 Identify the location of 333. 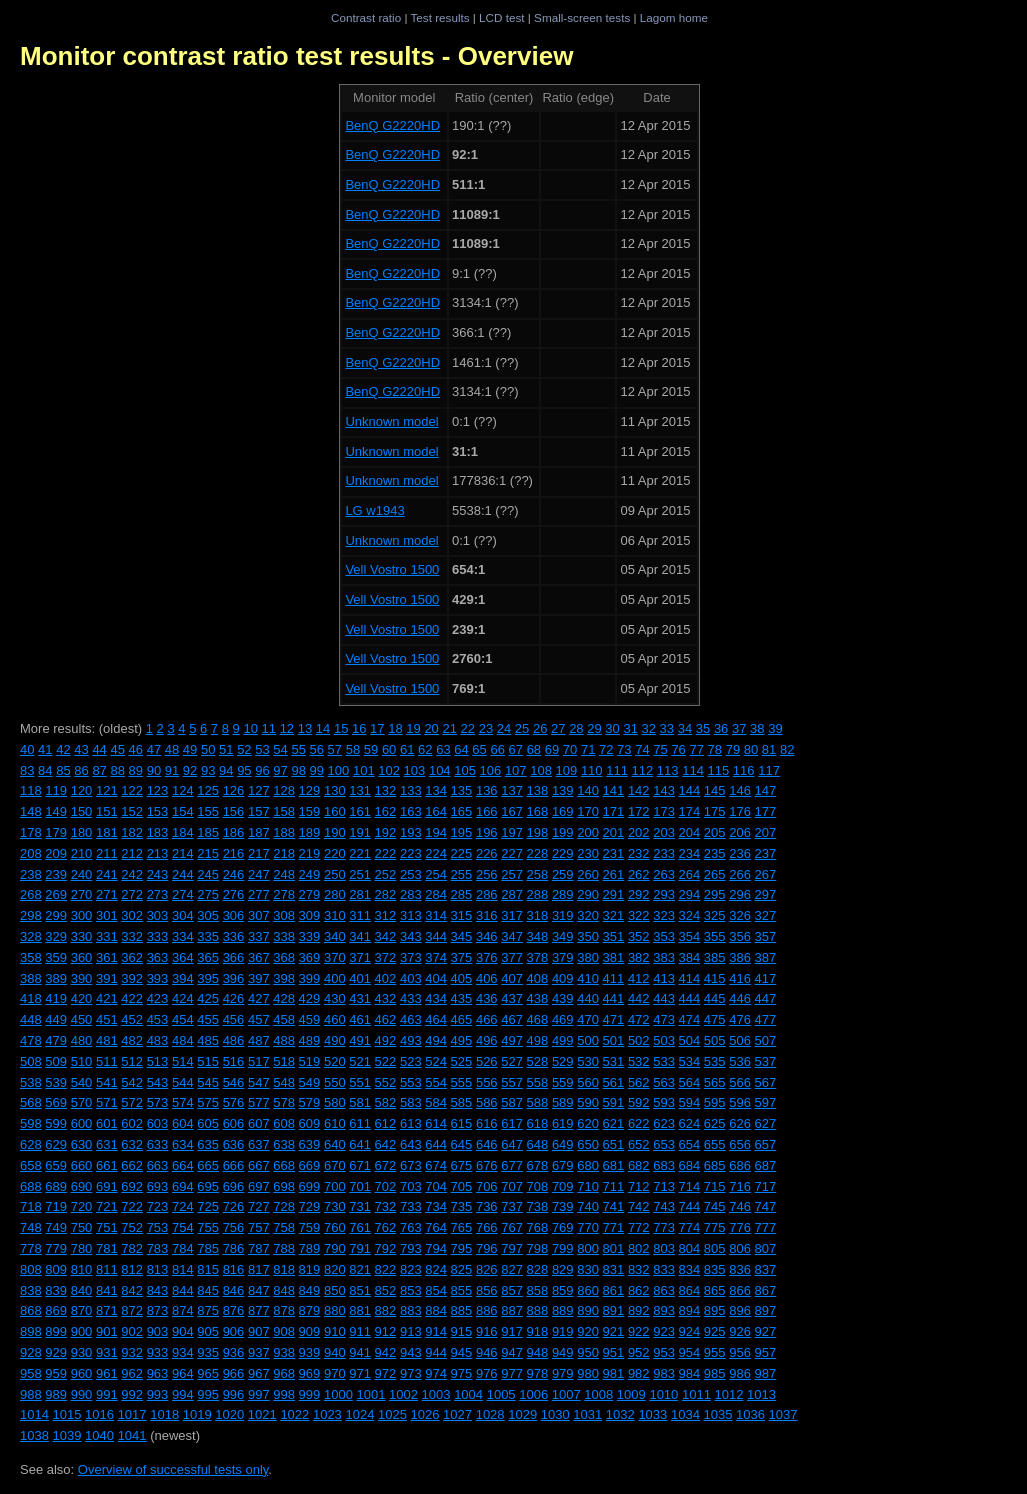
(158, 936).